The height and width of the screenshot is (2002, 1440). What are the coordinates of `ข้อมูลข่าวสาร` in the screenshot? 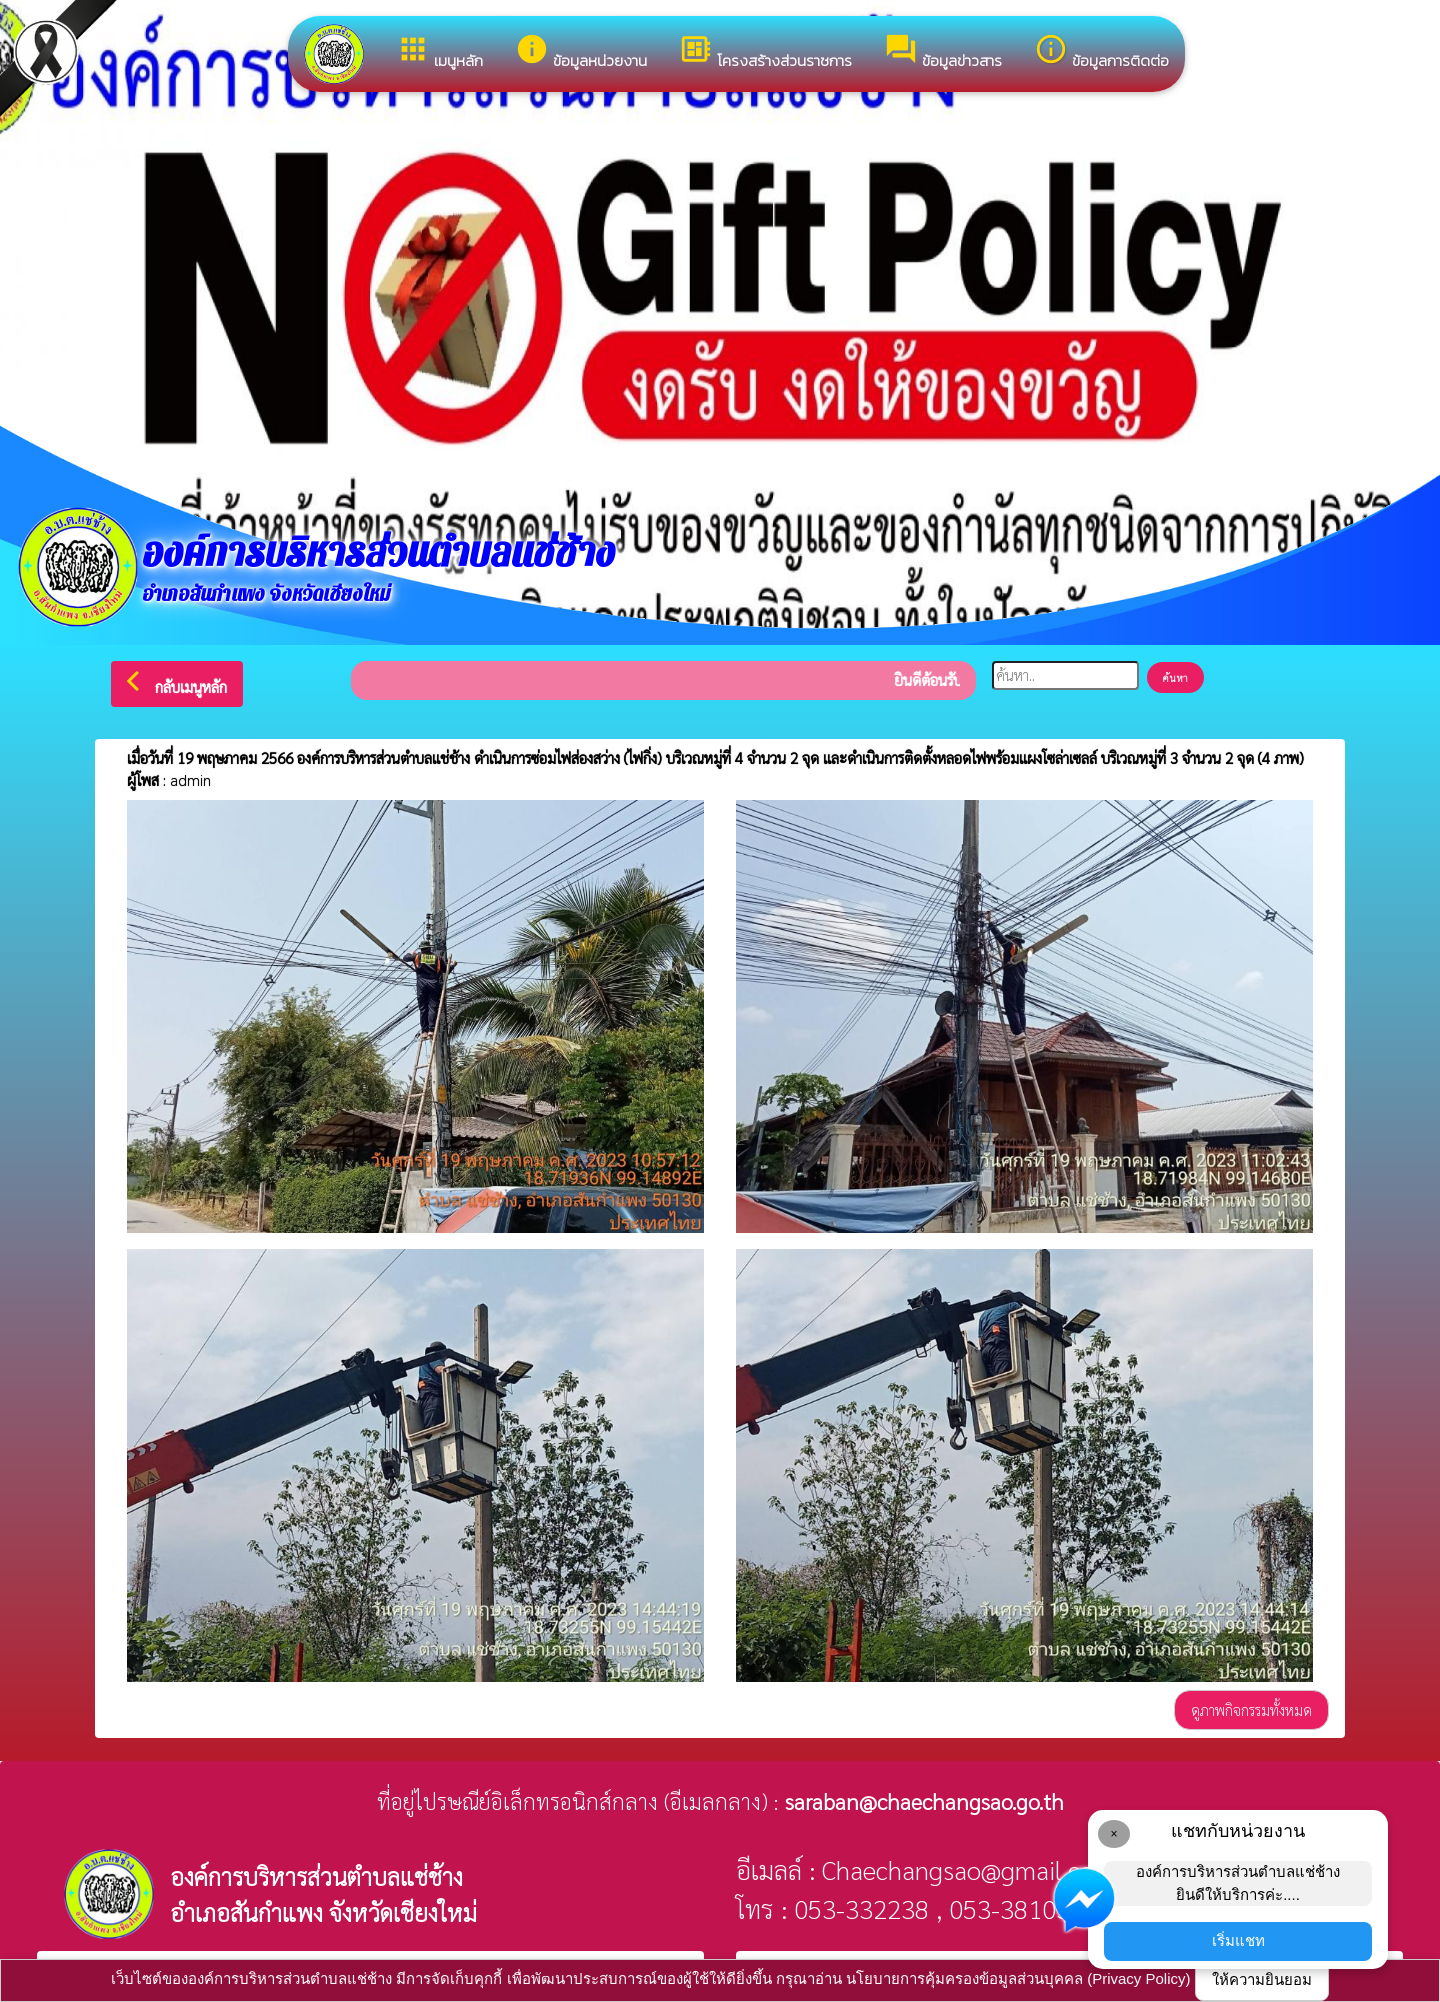 It's located at (943, 52).